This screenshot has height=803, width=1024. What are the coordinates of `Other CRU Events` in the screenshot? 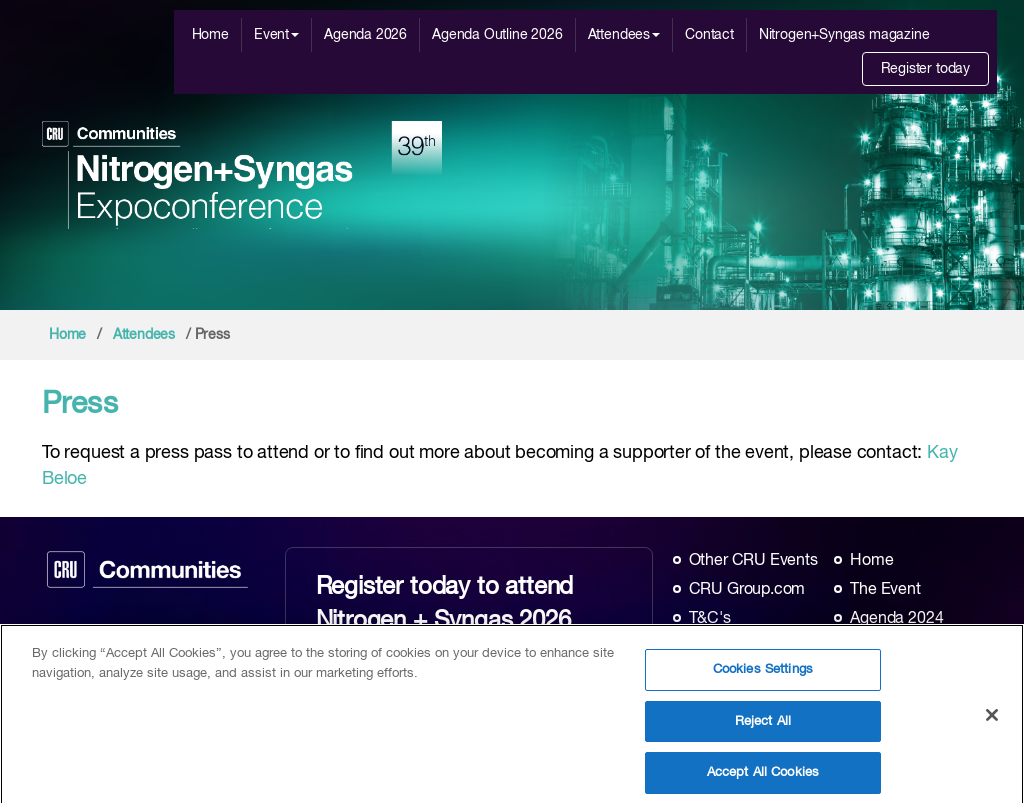 It's located at (753, 561).